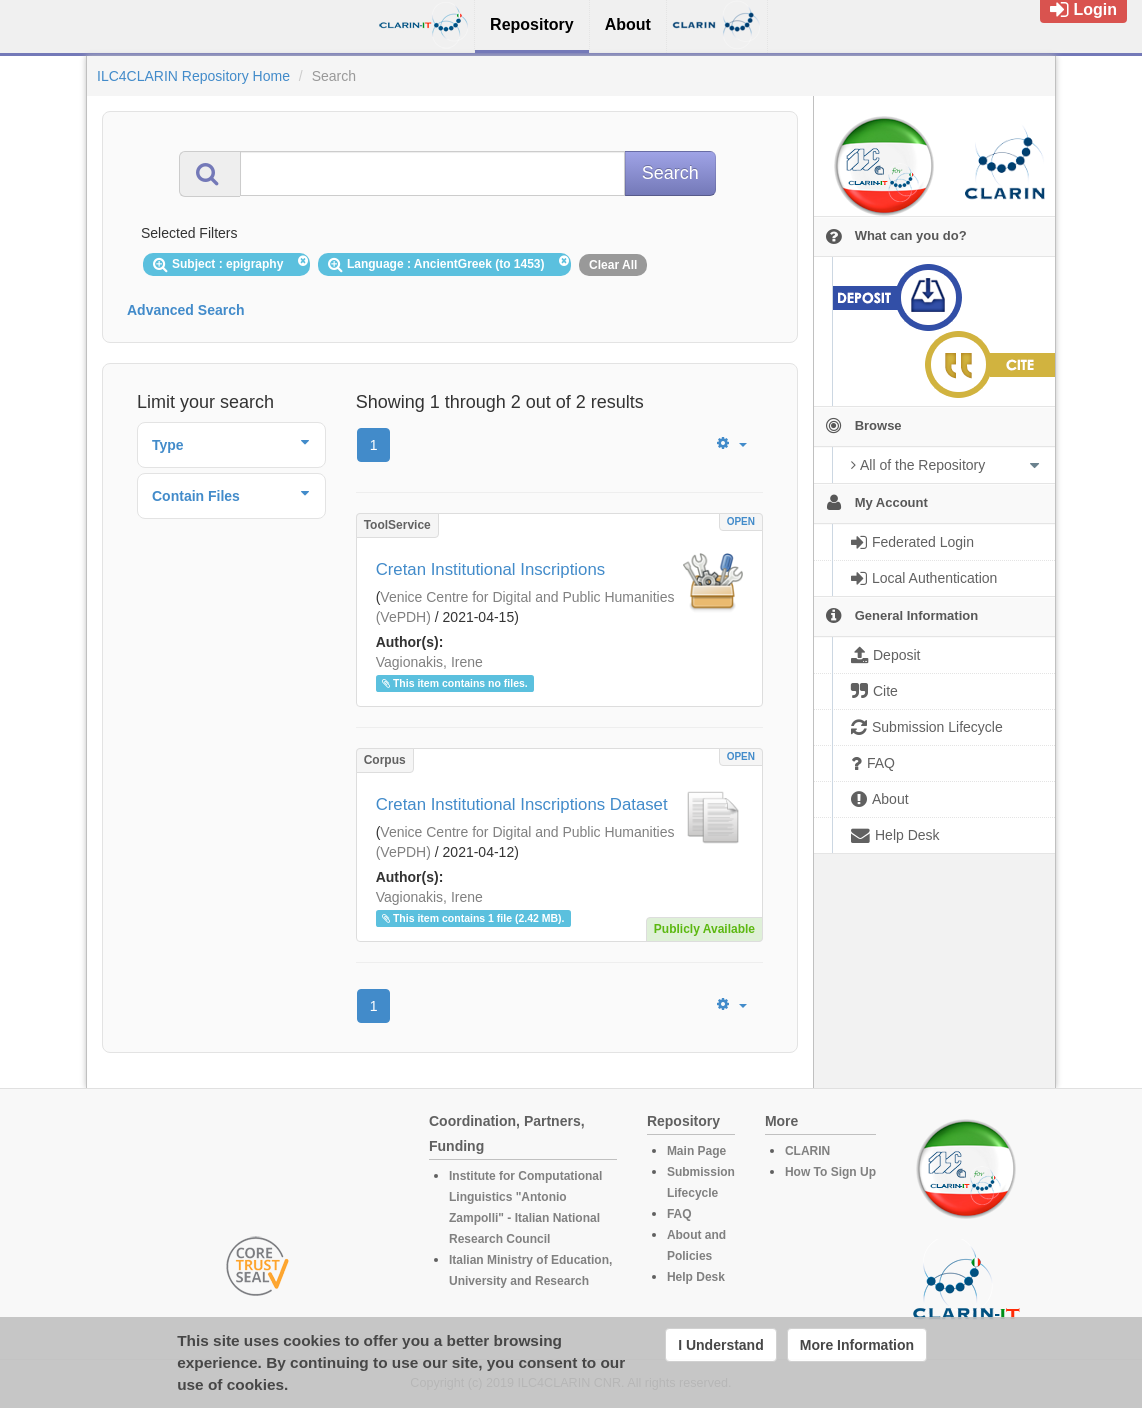 The image size is (1142, 1408). I want to click on Login, so click(1083, 9).